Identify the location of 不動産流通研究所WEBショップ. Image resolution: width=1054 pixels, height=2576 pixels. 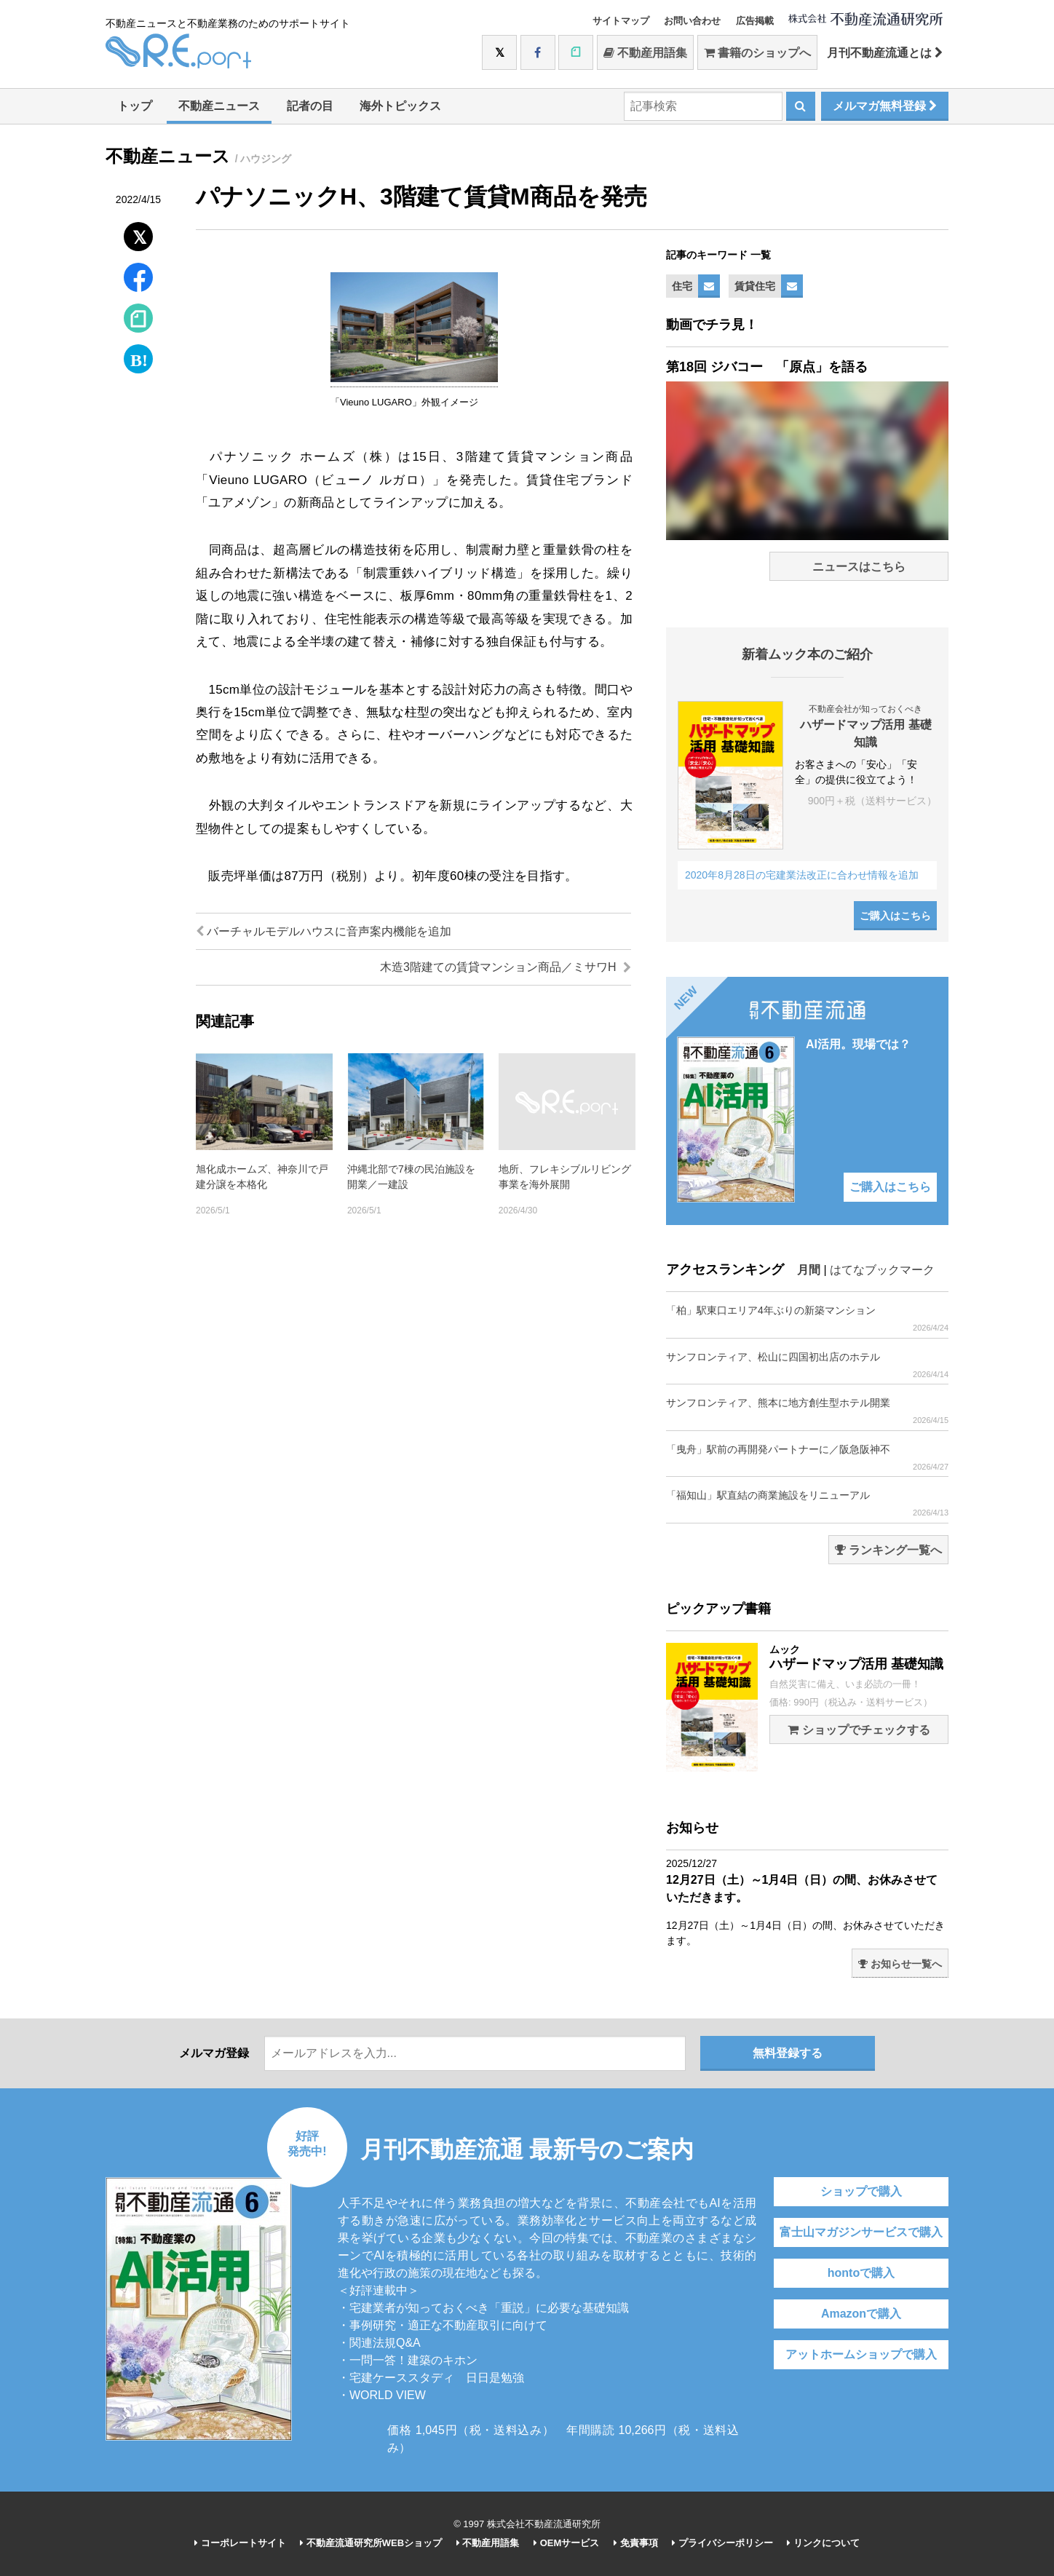
(371, 2542).